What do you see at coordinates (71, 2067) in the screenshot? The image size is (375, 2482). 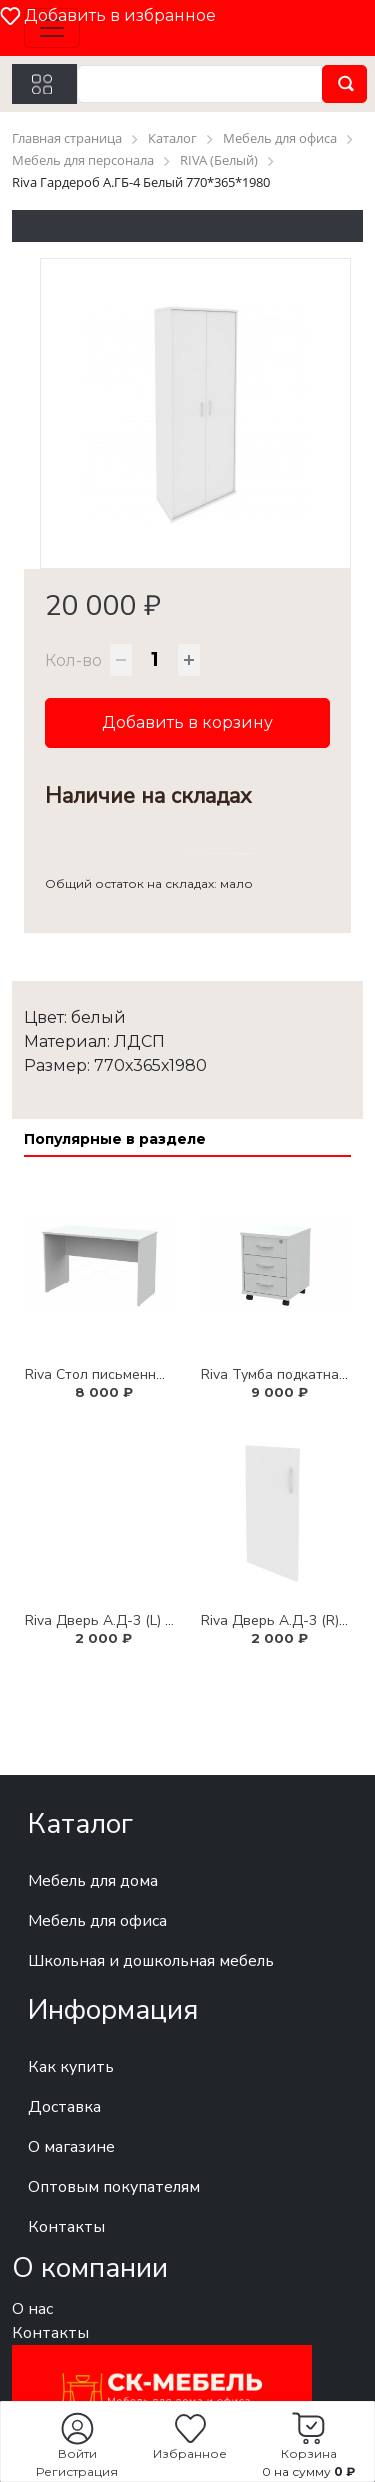 I see `Как купить` at bounding box center [71, 2067].